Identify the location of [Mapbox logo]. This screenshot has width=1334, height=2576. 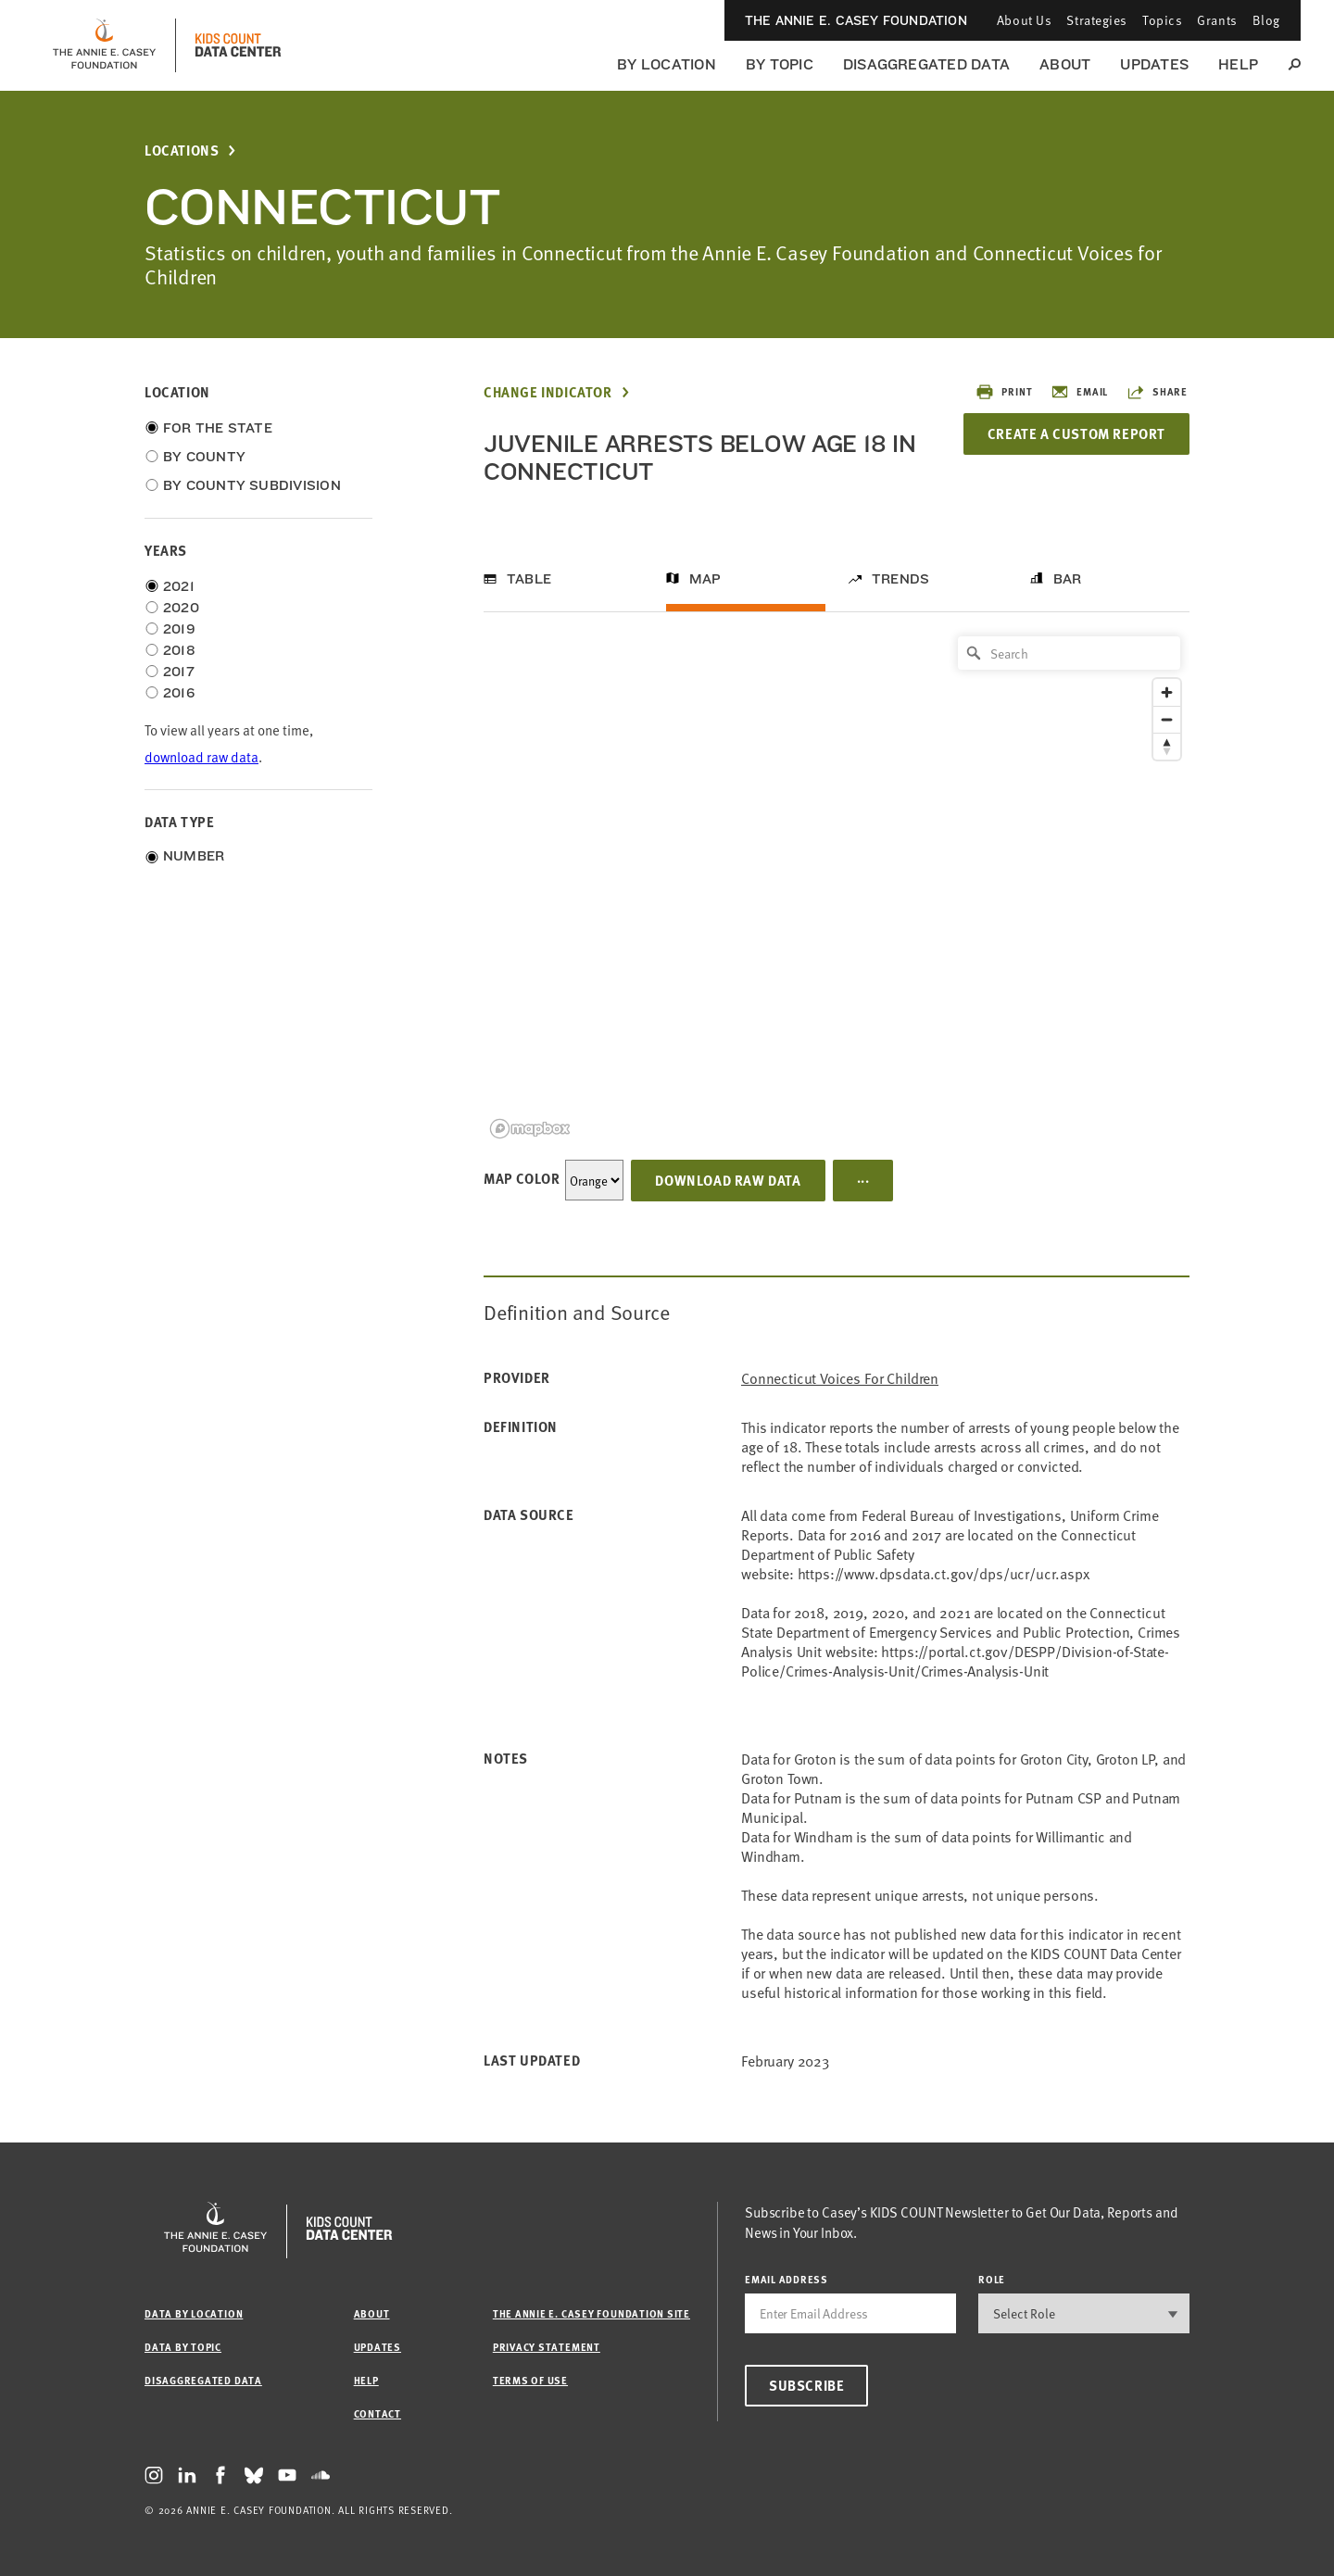
(530, 1128).